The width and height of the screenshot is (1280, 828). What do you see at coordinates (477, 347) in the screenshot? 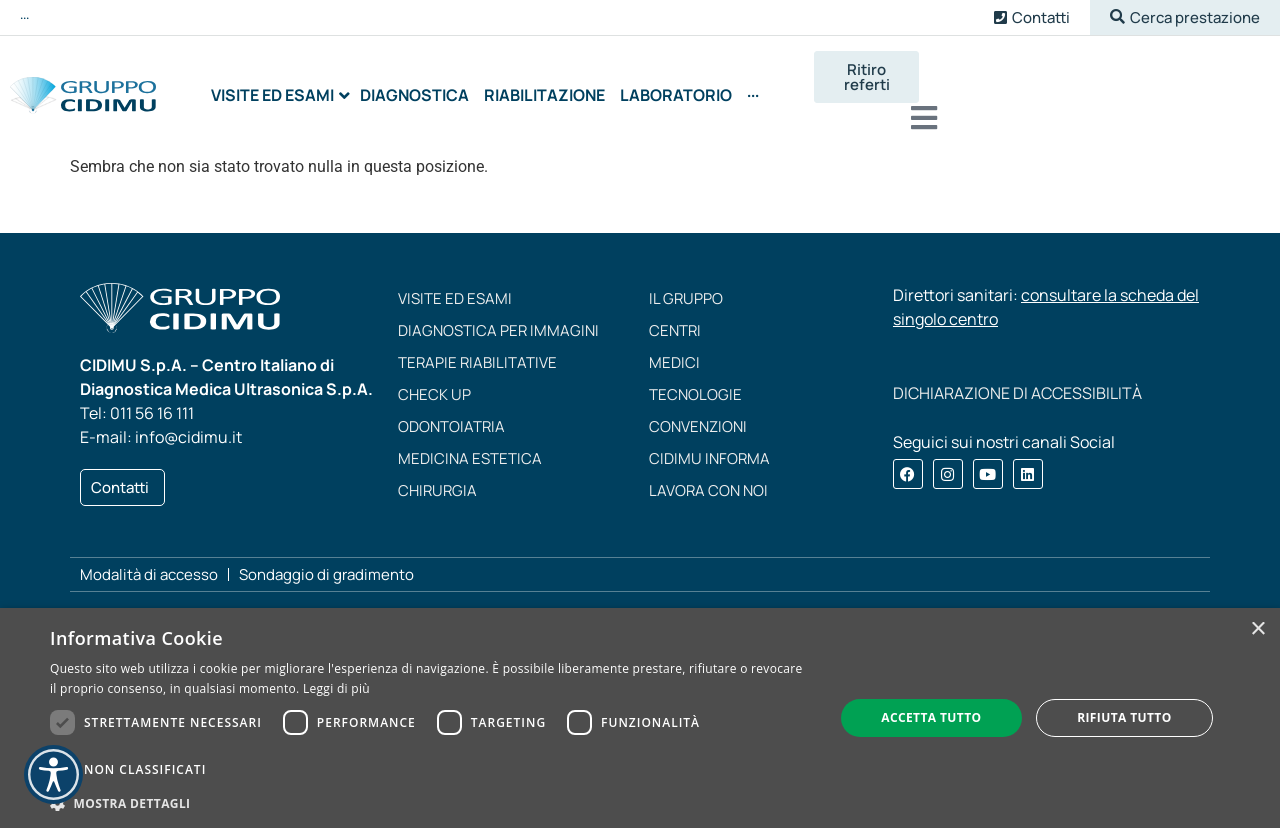
I see `Terapie riabilitative` at bounding box center [477, 347].